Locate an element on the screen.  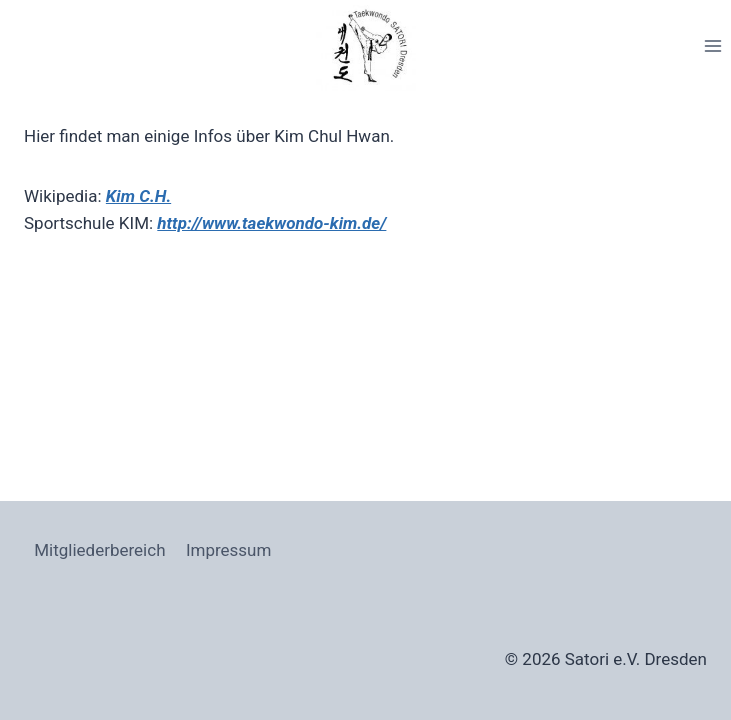
Impressum is located at coordinates (229, 550).